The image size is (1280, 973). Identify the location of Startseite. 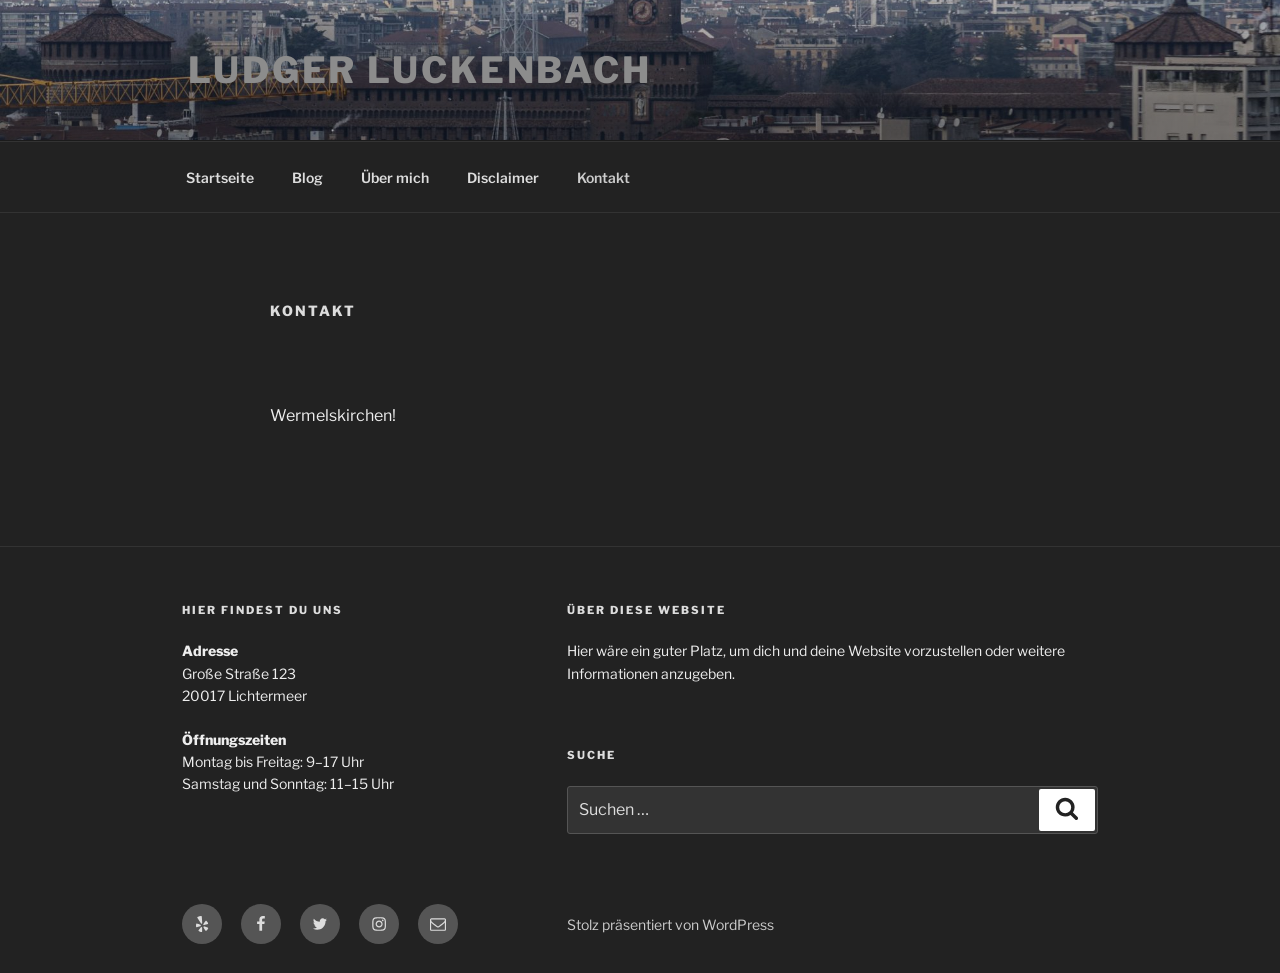
(220, 177).